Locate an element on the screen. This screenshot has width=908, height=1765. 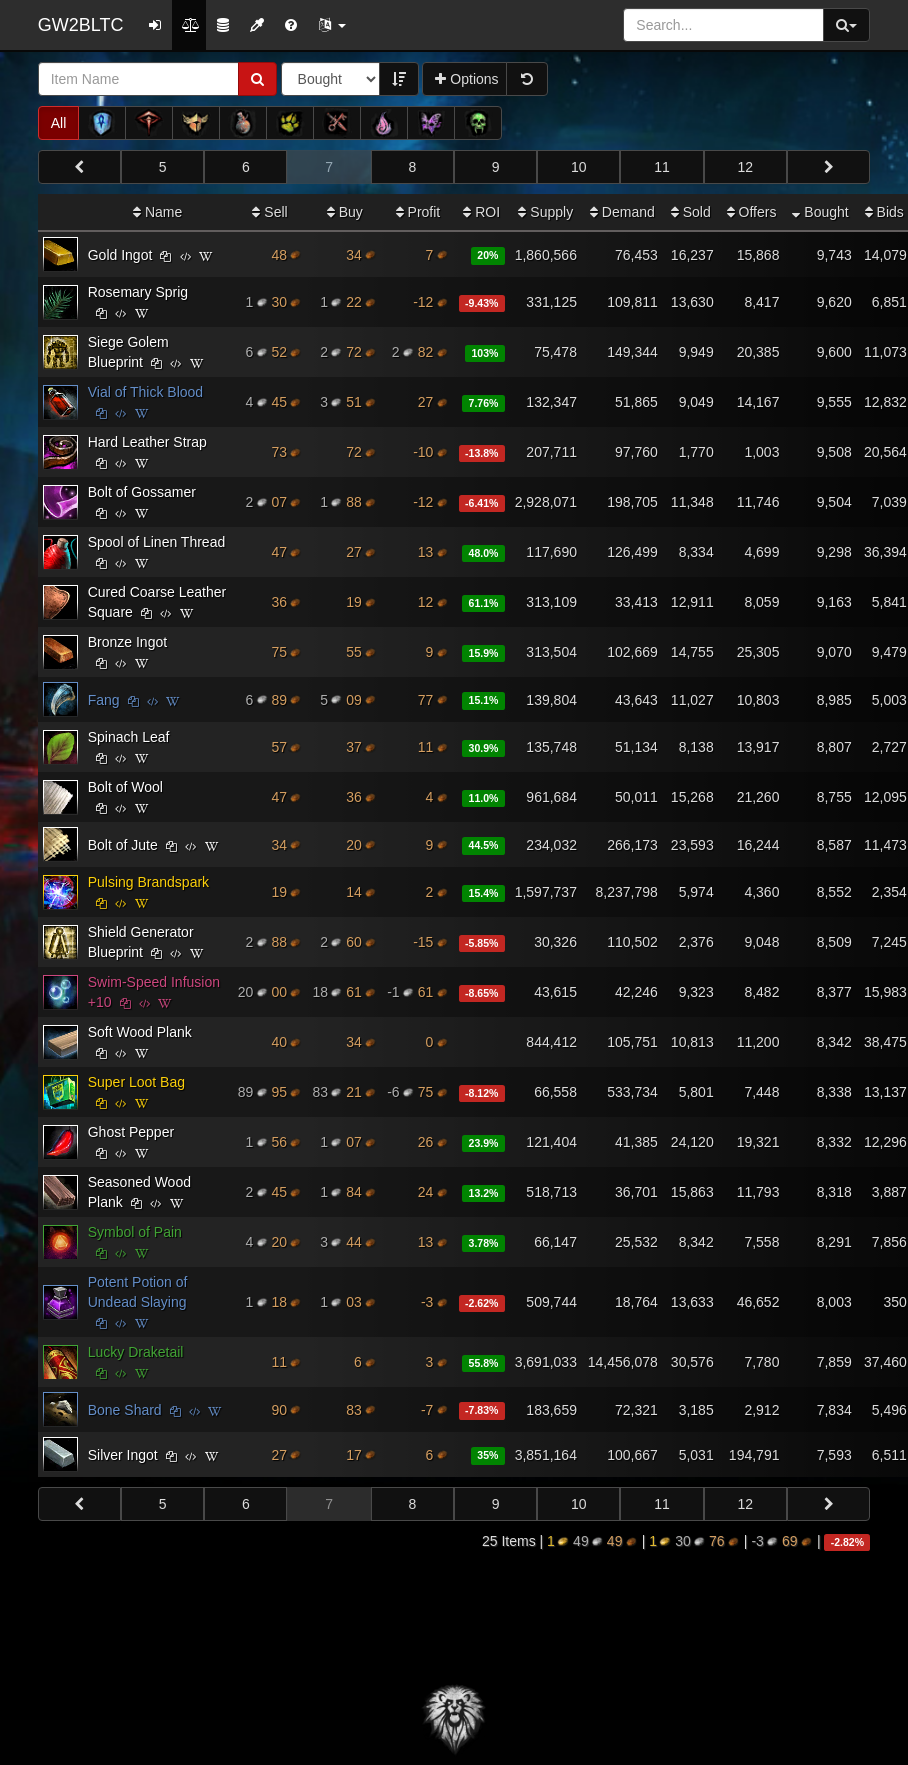
Super Loot Bag is located at coordinates (136, 1082).